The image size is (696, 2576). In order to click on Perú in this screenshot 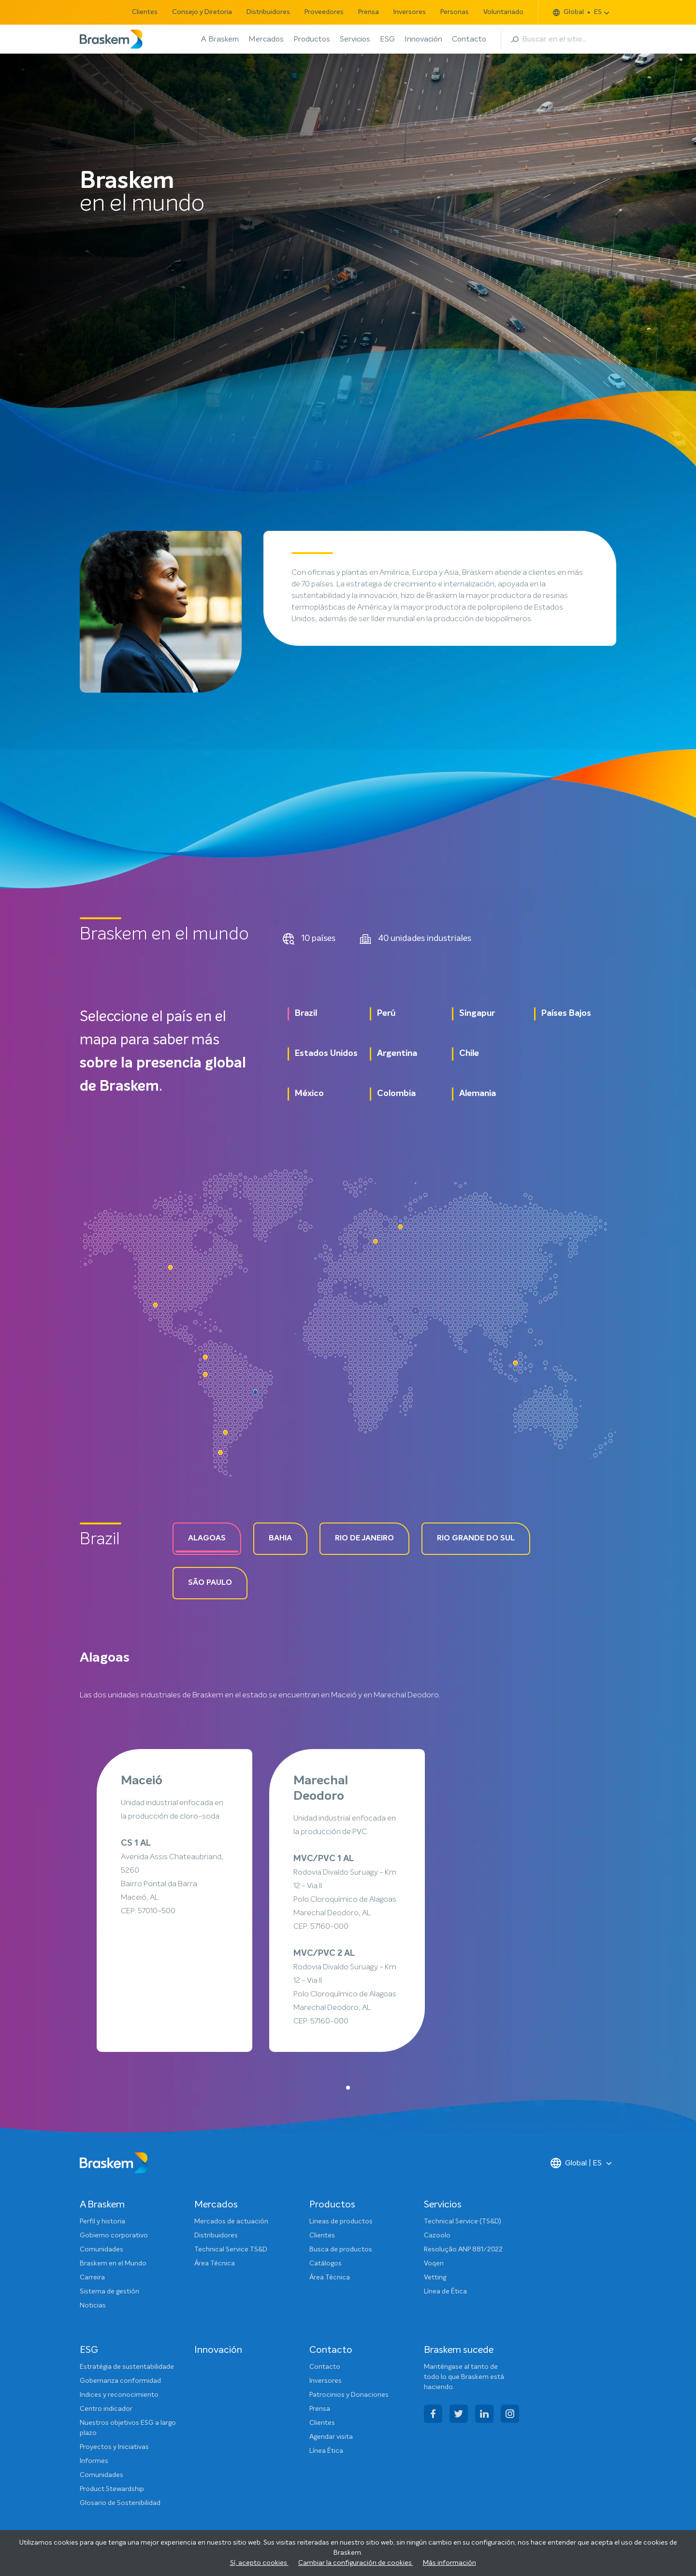, I will do `click(386, 1013)`.